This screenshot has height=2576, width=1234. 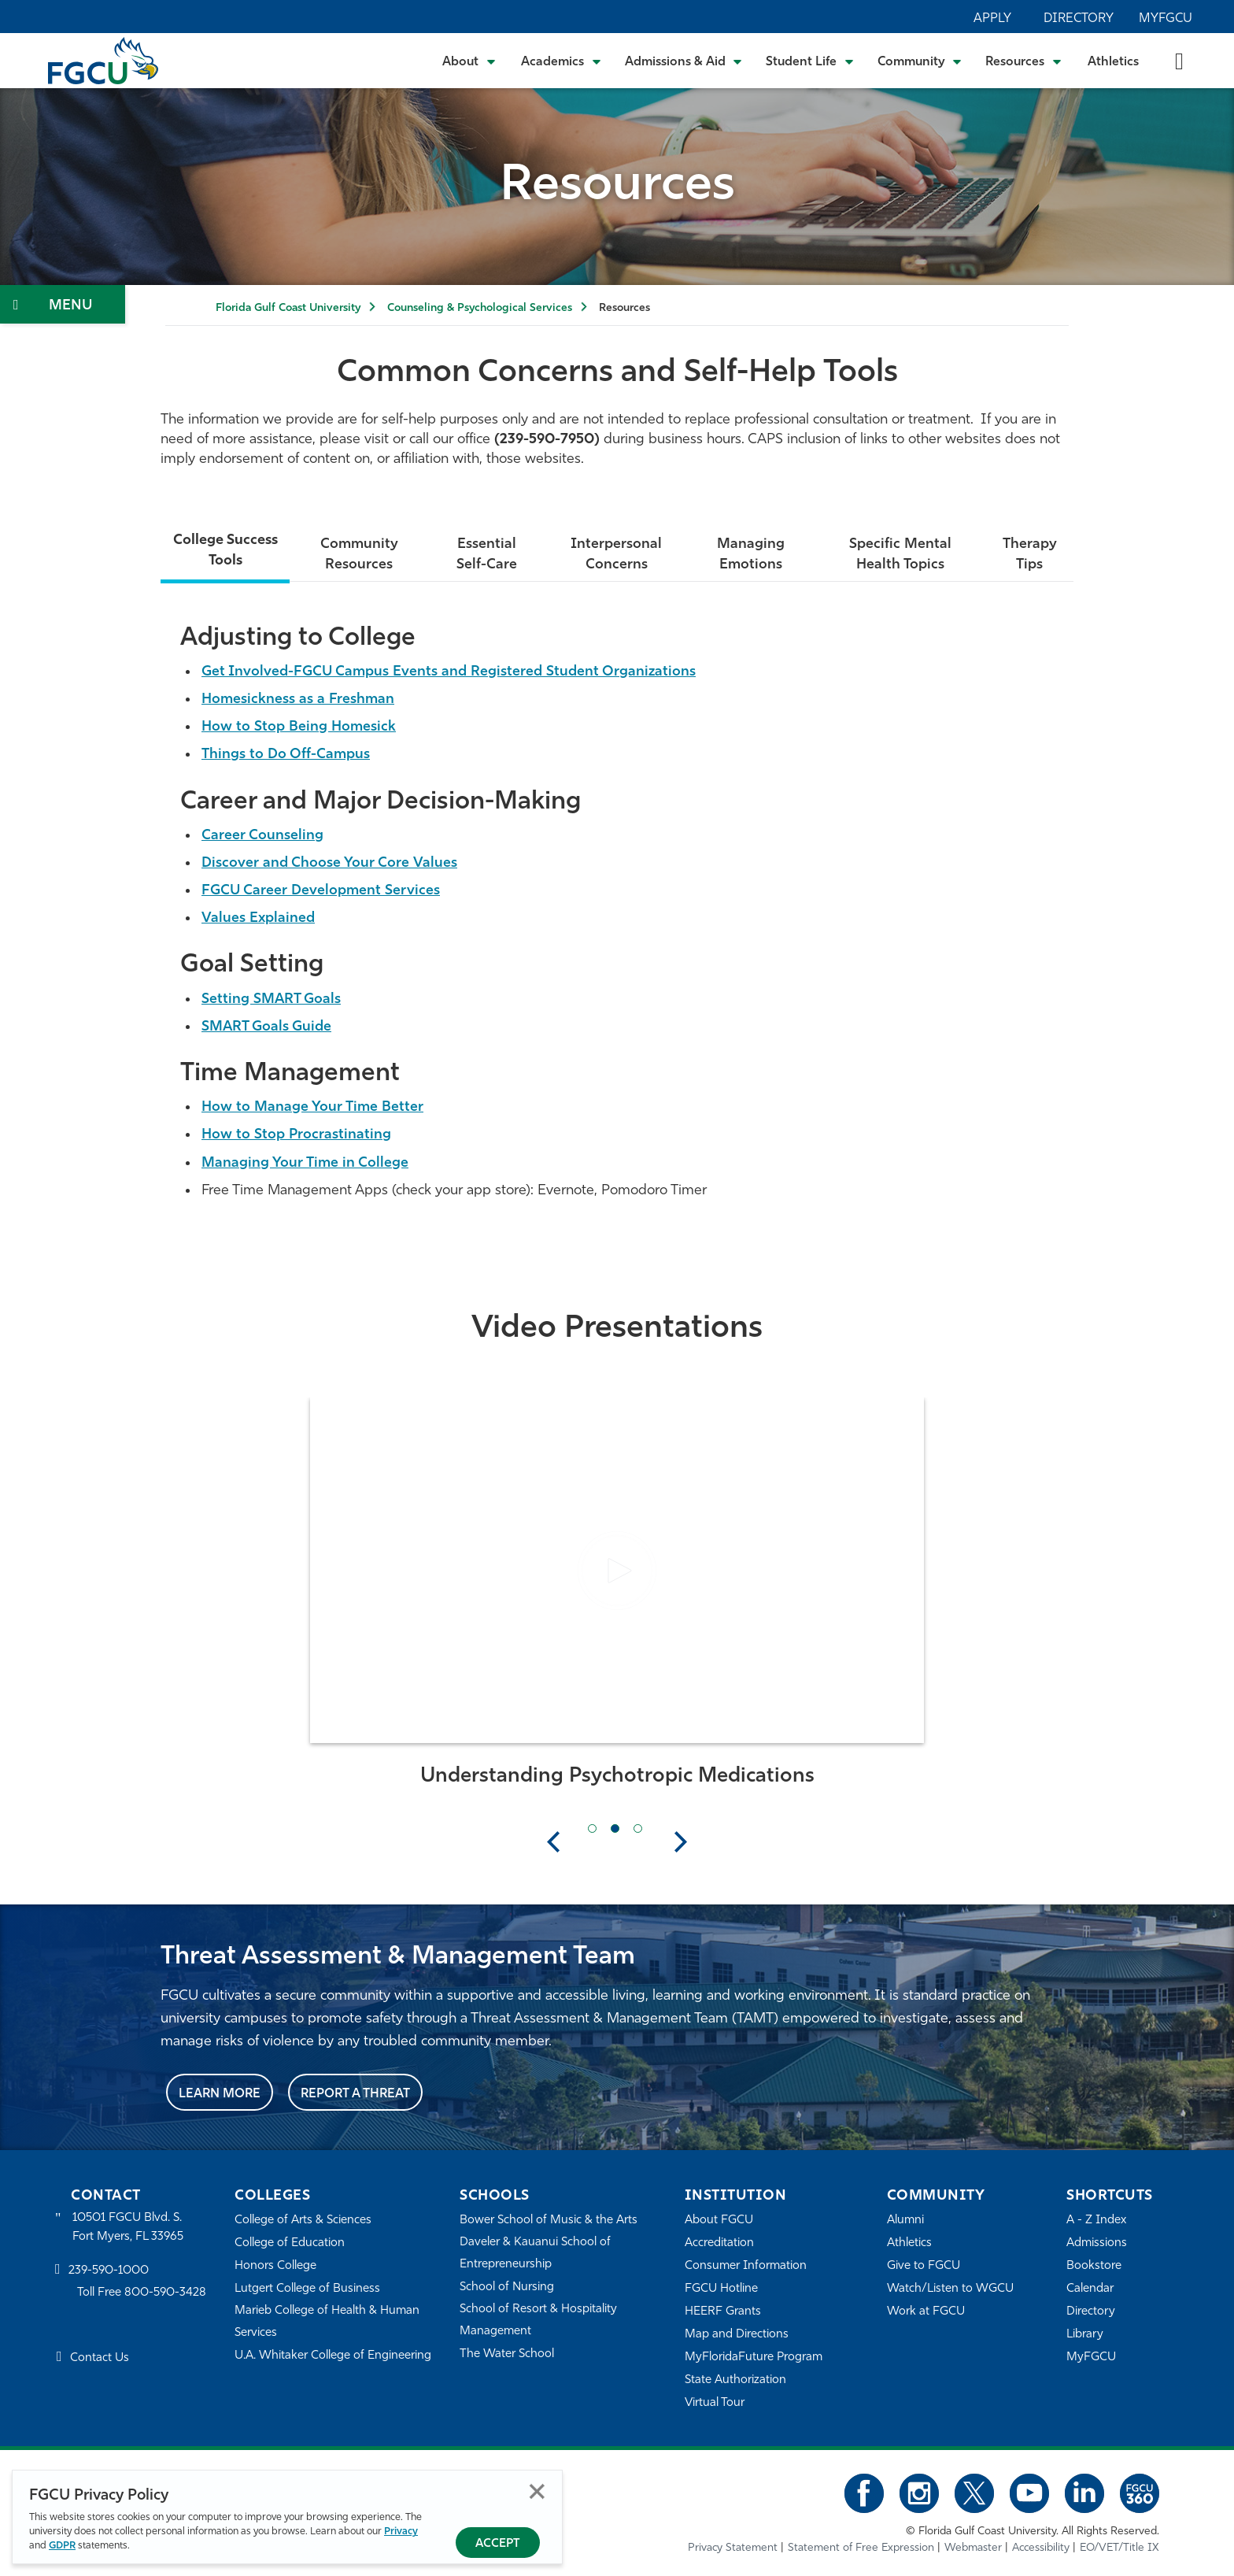 I want to click on [Toggle Resources Submenu], so click(x=1023, y=60).